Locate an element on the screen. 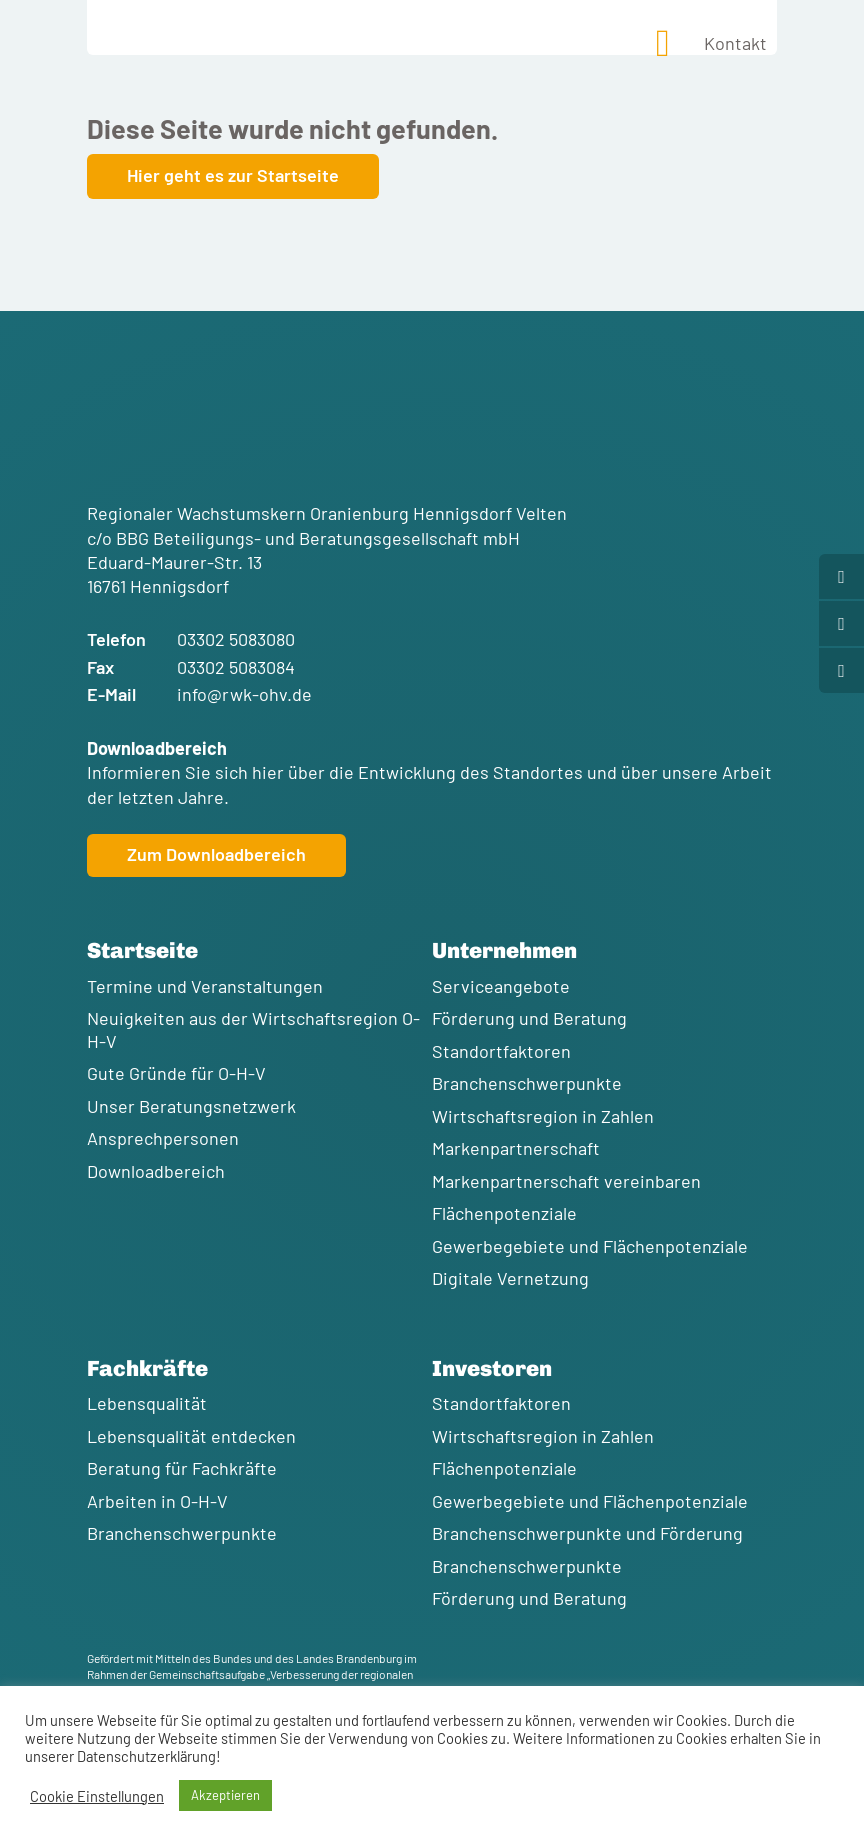 Image resolution: width=864 pixels, height=1841 pixels. Fachkräfte is located at coordinates (147, 1368).